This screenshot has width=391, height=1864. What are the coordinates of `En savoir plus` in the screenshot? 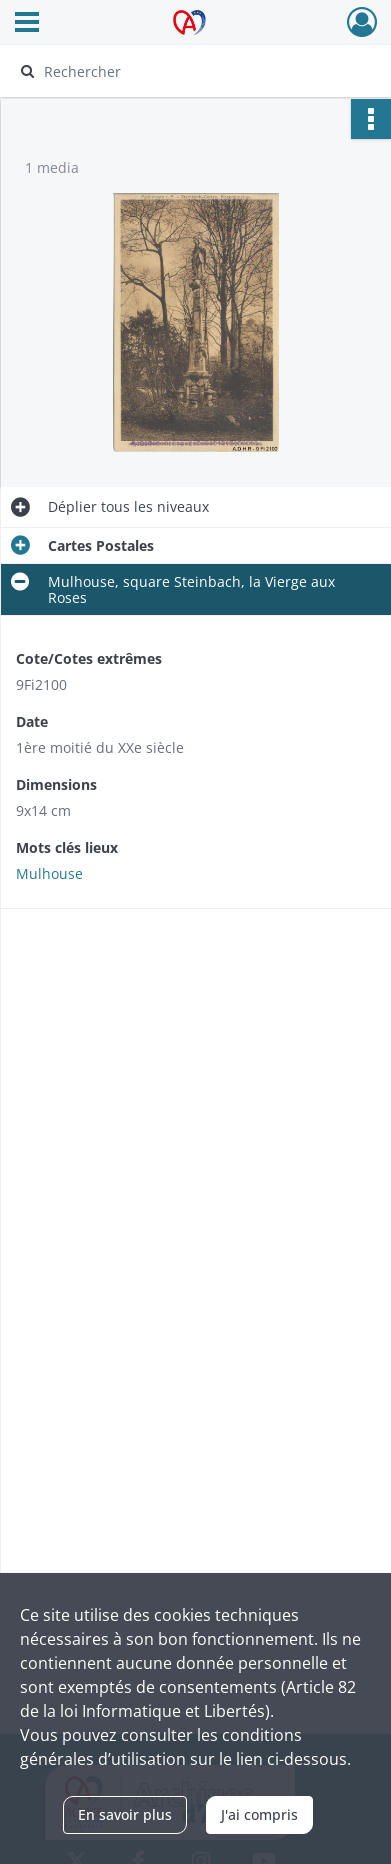 It's located at (125, 1814).